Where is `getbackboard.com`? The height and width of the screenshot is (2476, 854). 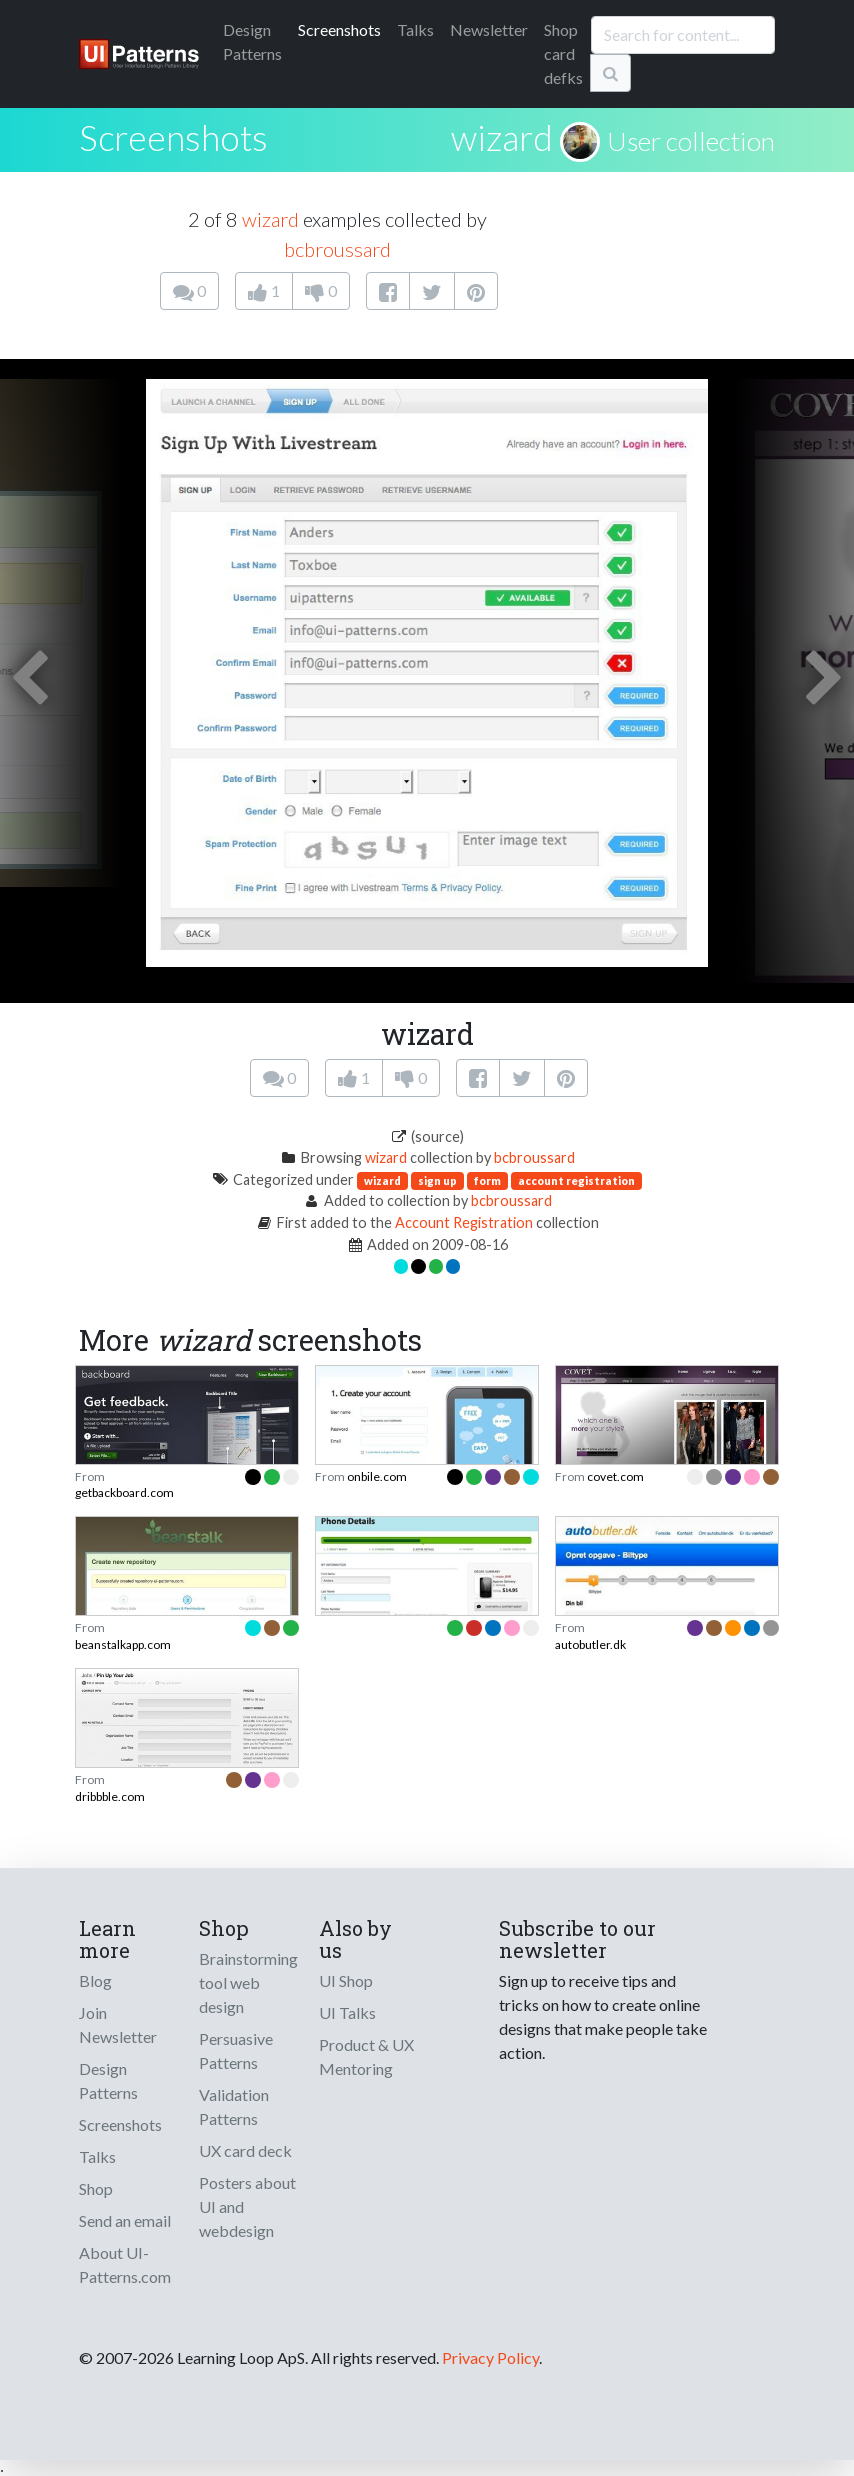
getbackboard.com is located at coordinates (124, 1492).